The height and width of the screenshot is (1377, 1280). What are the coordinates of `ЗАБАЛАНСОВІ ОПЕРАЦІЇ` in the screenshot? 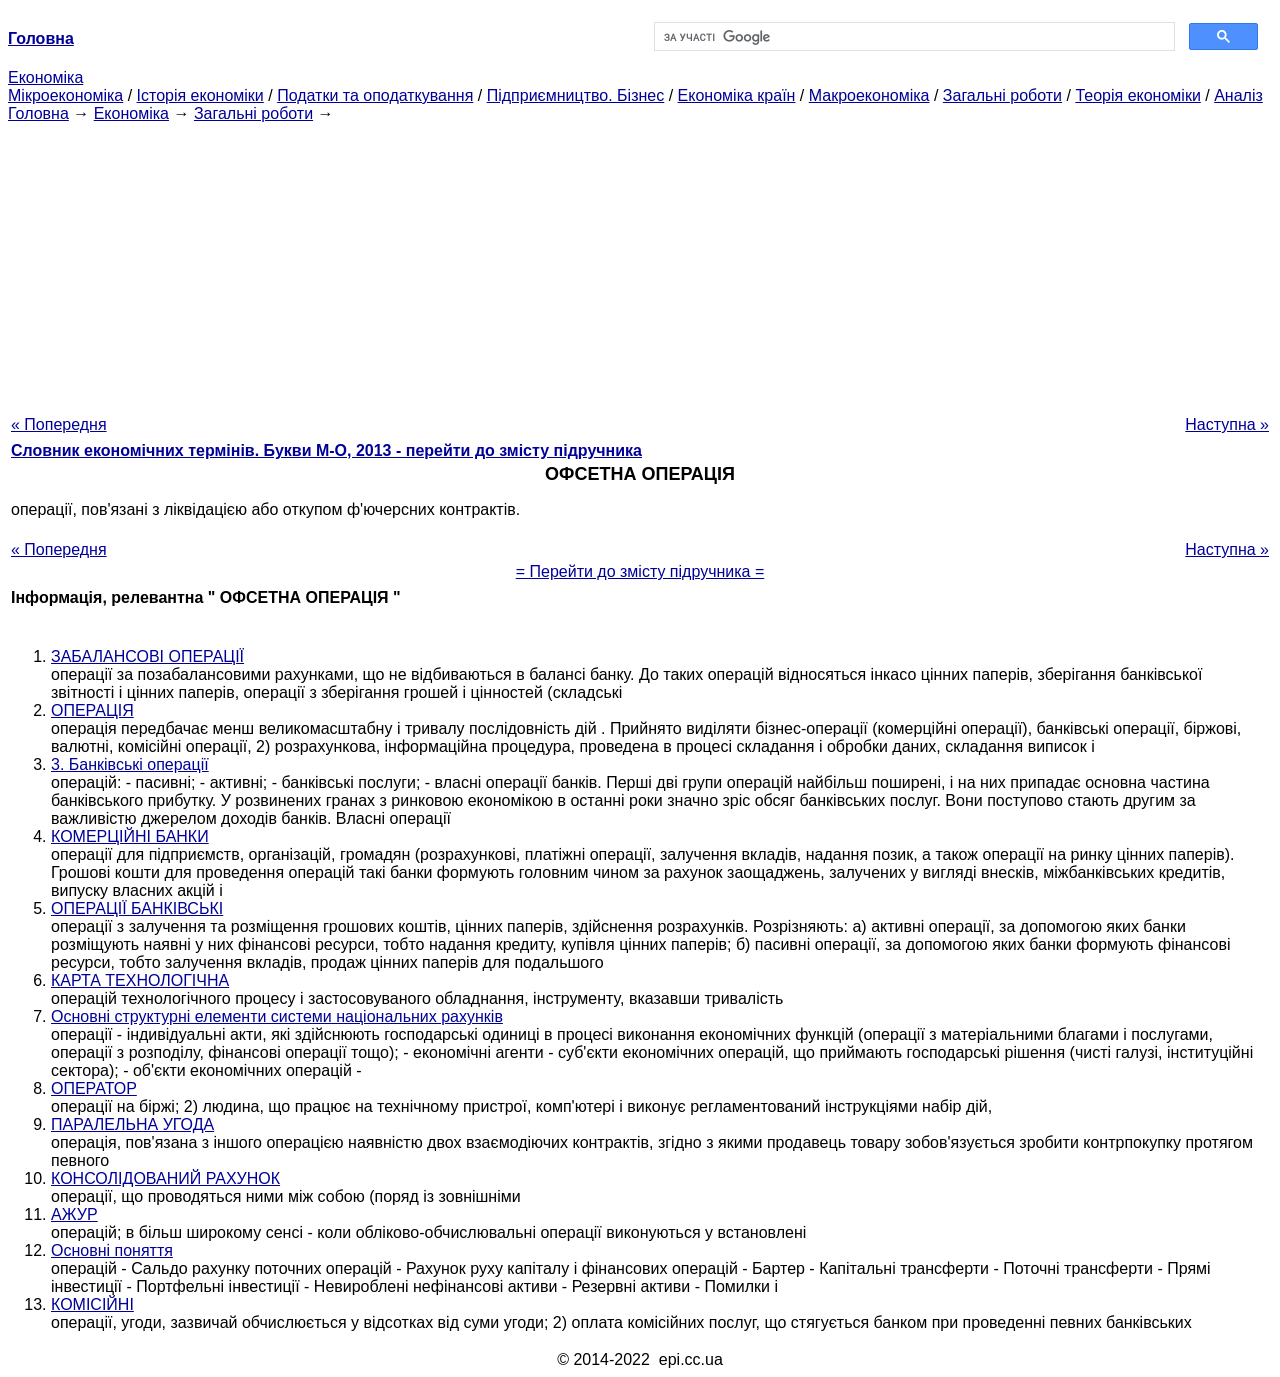 It's located at (147, 656).